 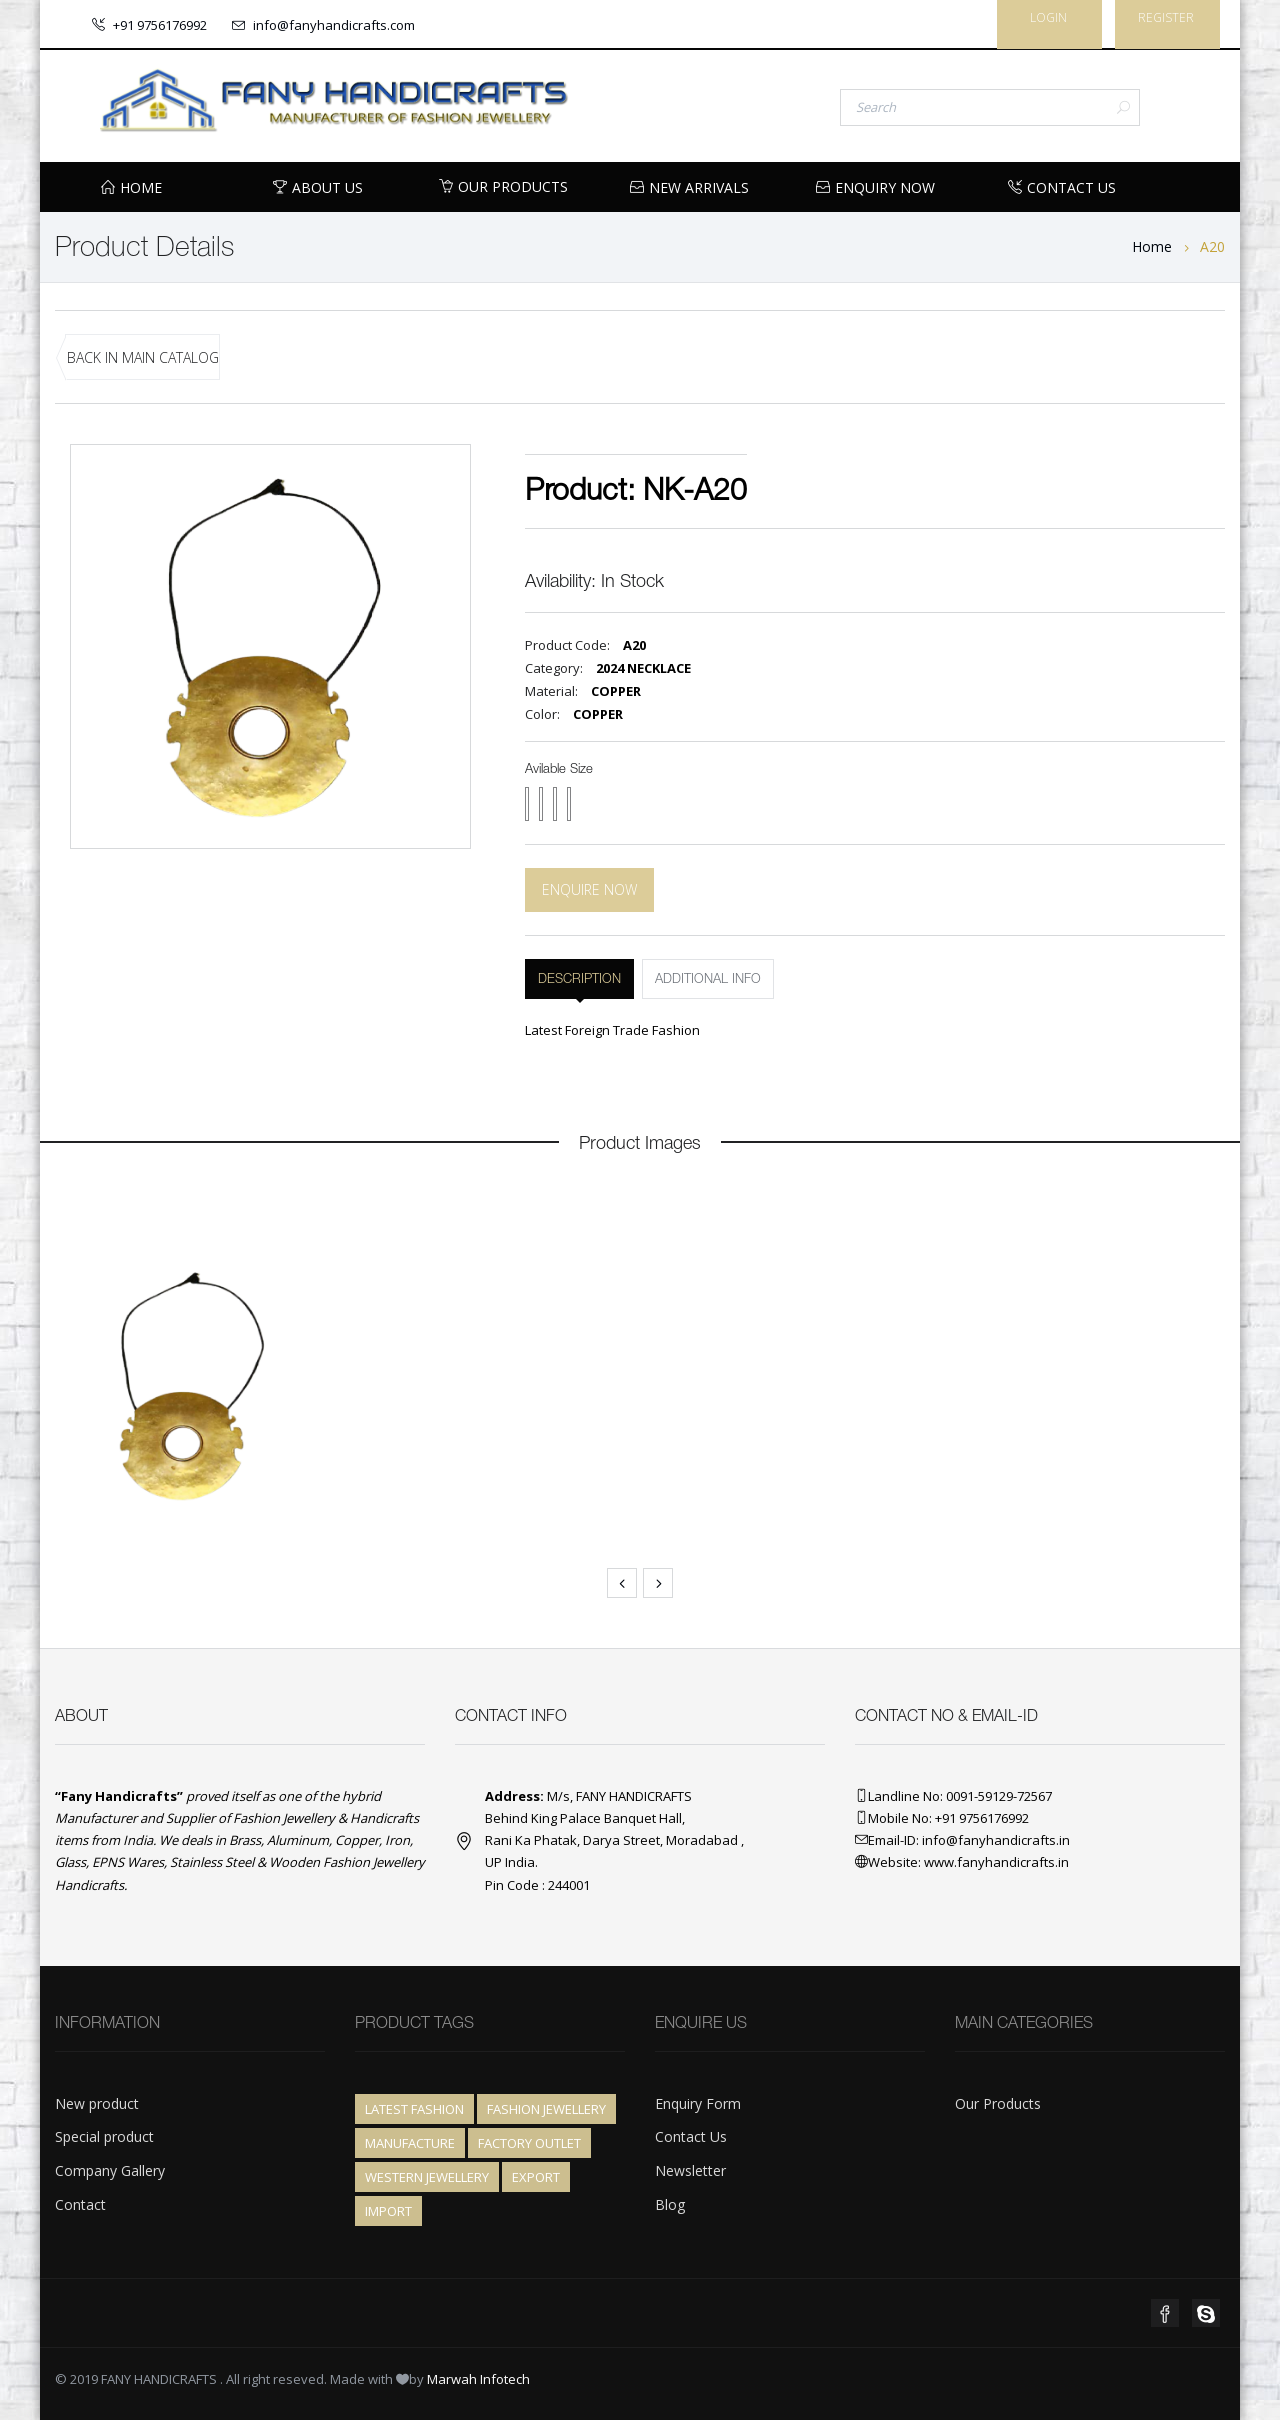 What do you see at coordinates (529, 2143) in the screenshot?
I see `Factory Outlet` at bounding box center [529, 2143].